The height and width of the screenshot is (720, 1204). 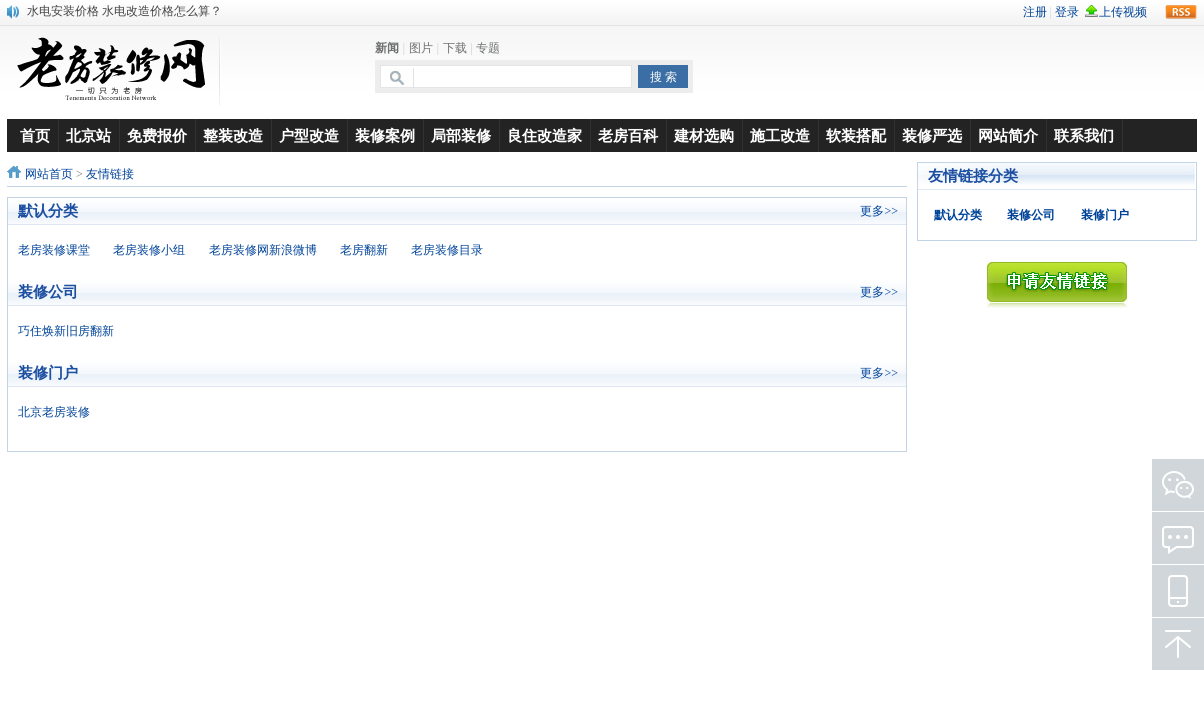 I want to click on 网站首页, so click(x=49, y=174).